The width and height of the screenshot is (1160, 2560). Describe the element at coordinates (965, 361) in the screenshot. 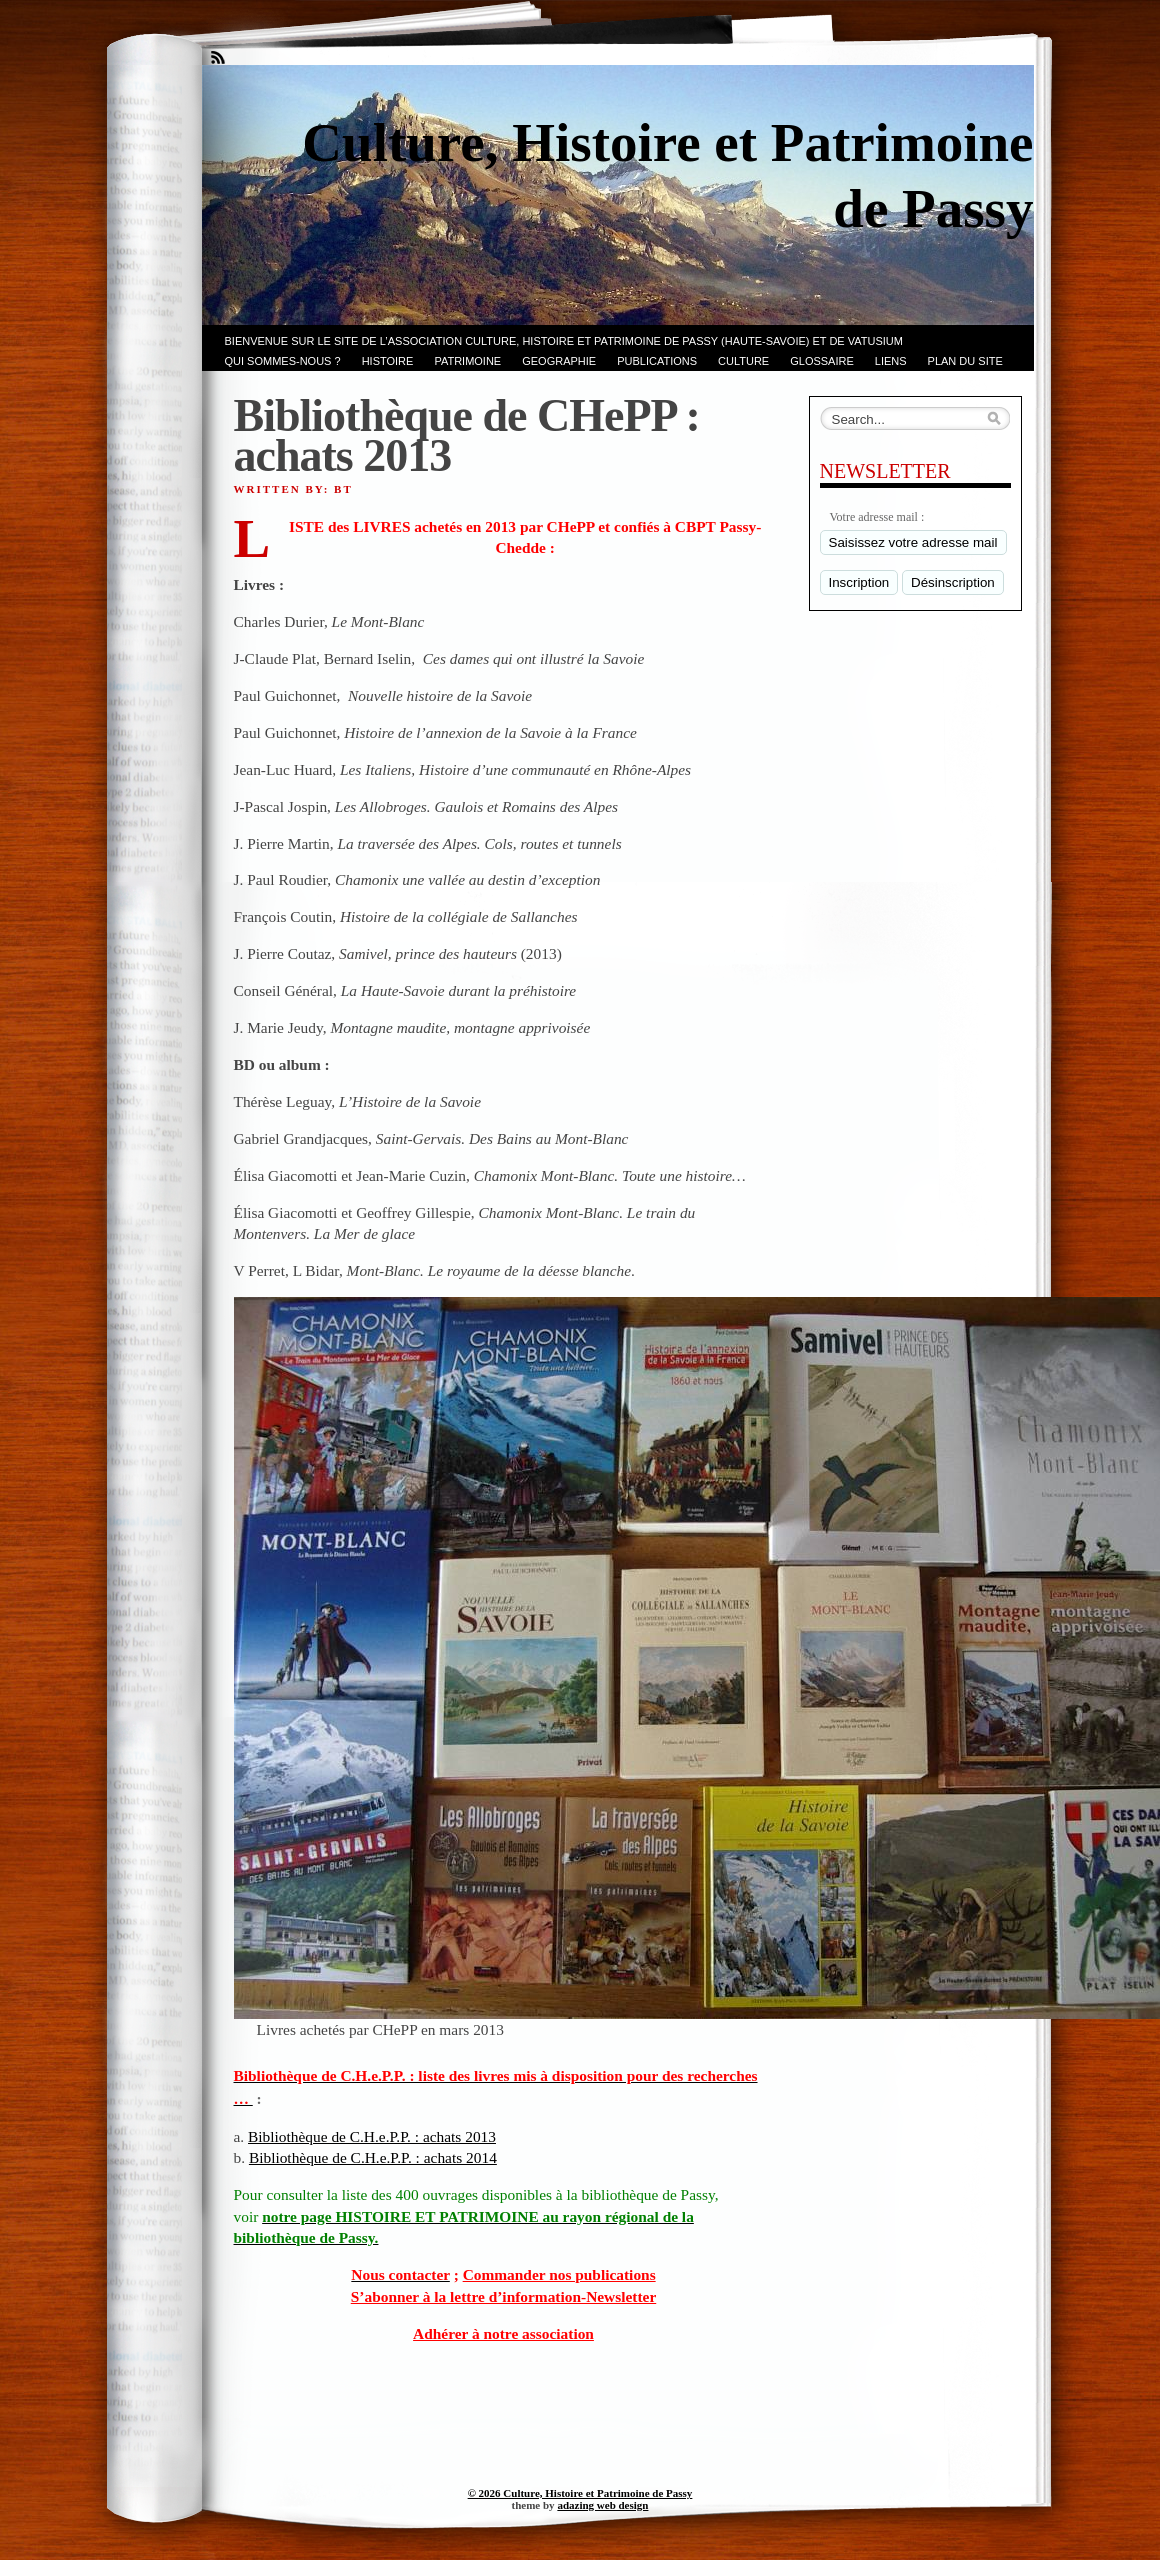

I see `PLAN du SITE` at that location.